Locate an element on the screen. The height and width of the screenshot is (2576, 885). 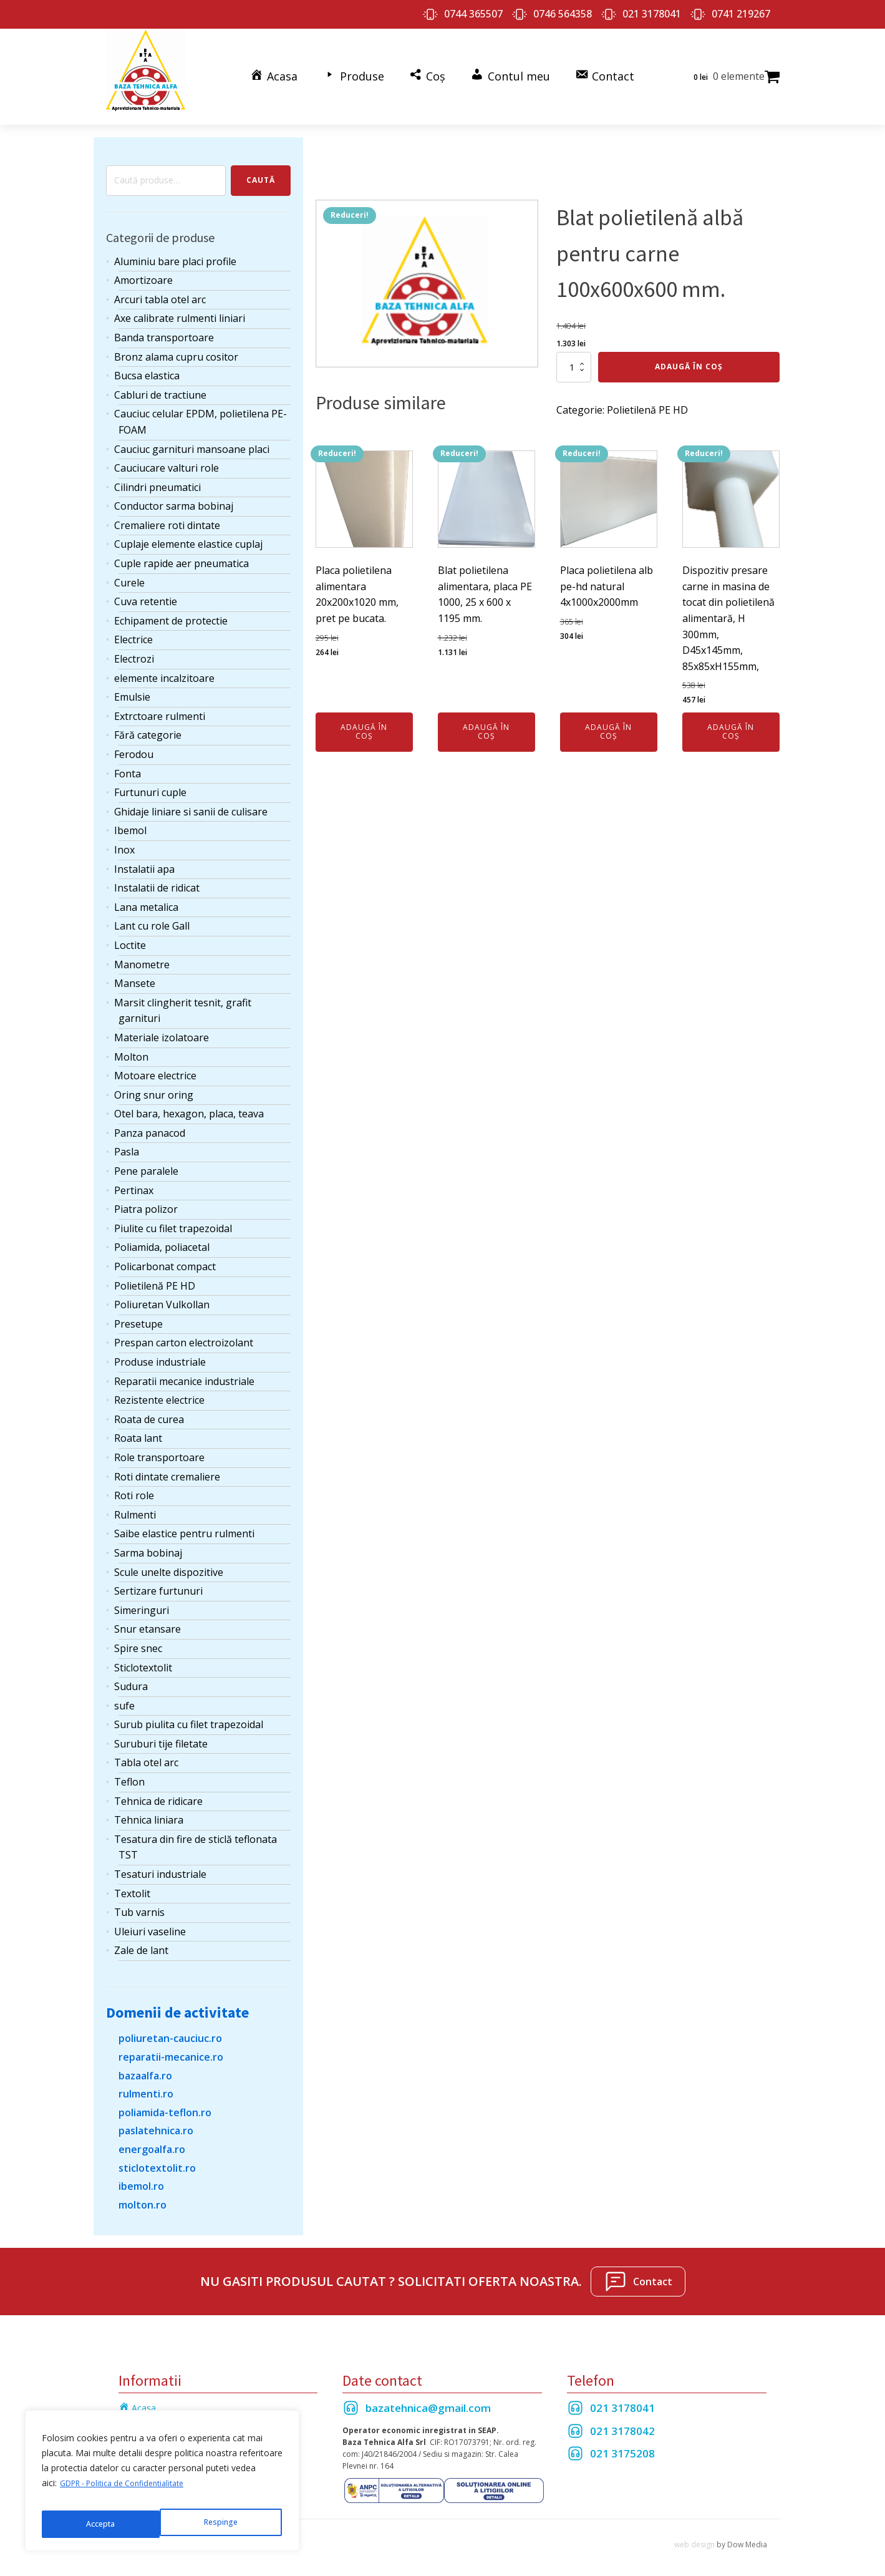
web design is located at coordinates (694, 2532).